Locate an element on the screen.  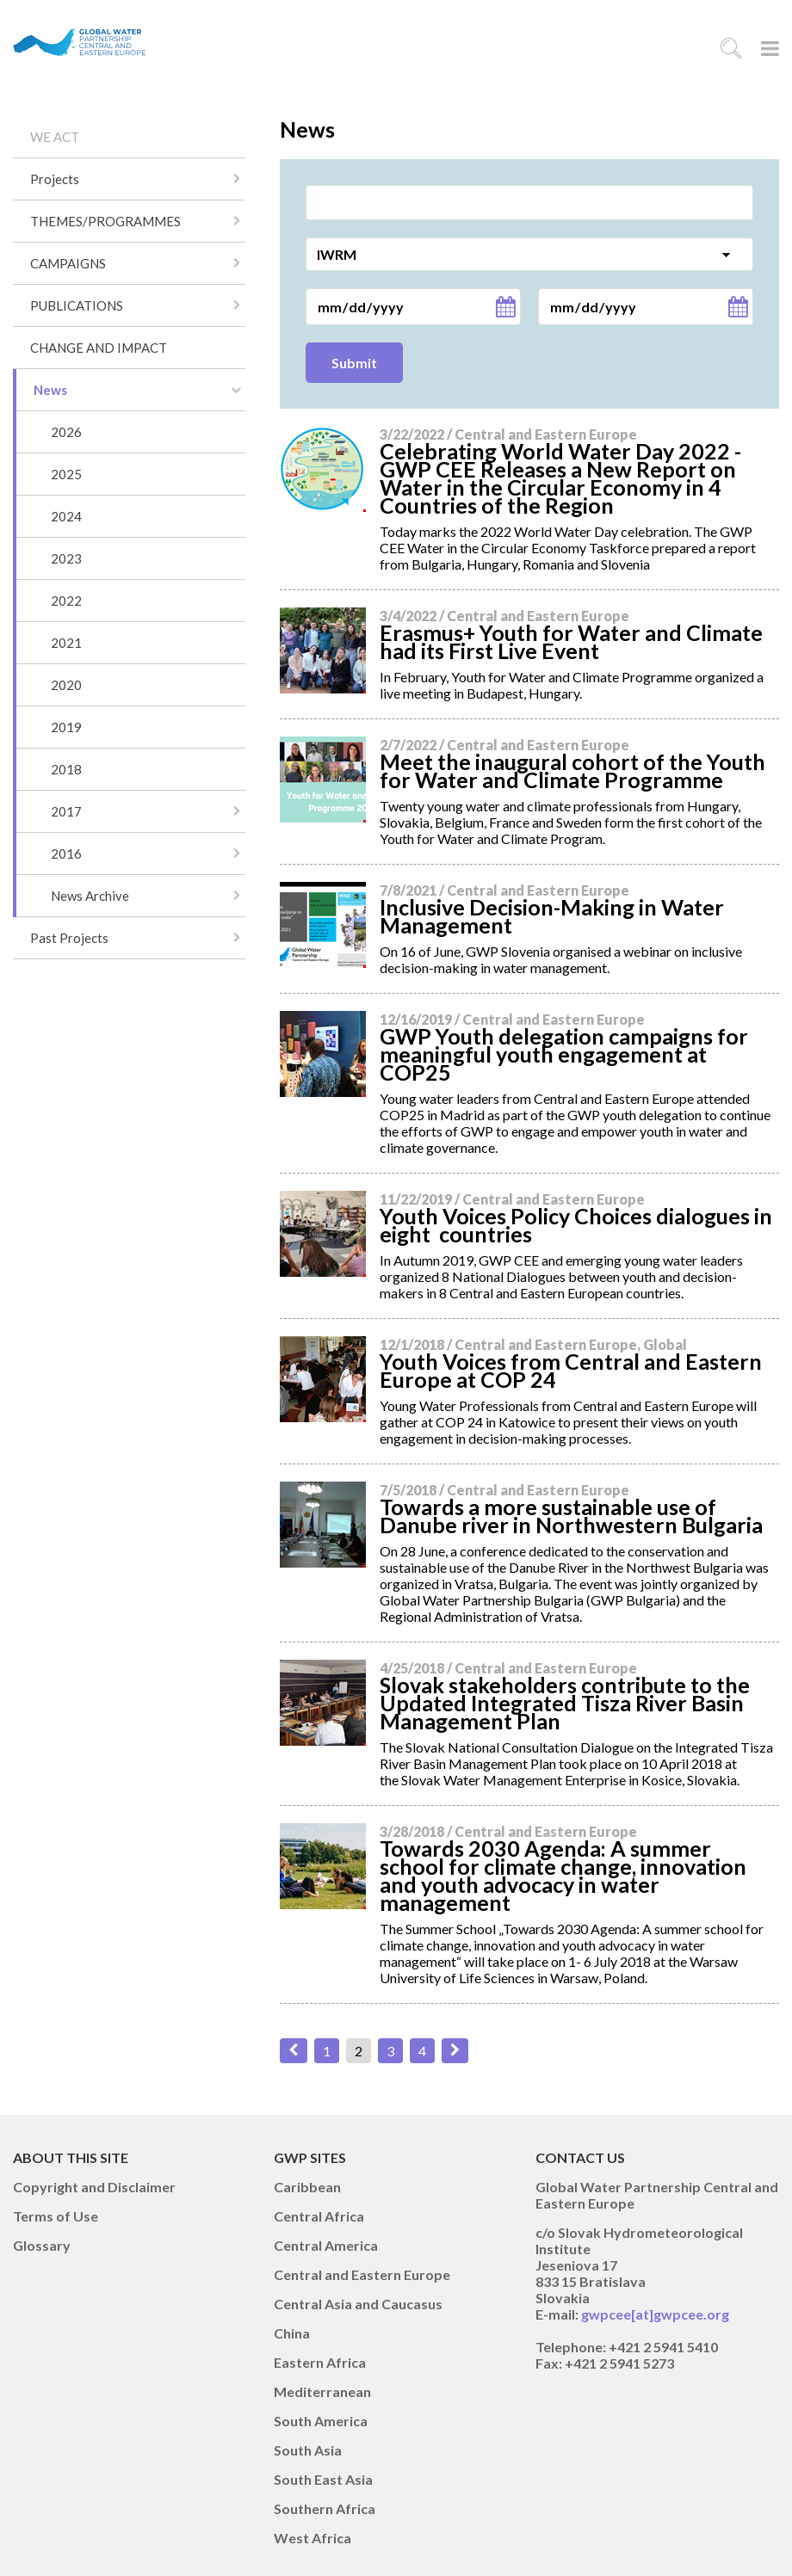
2026 is located at coordinates (66, 432).